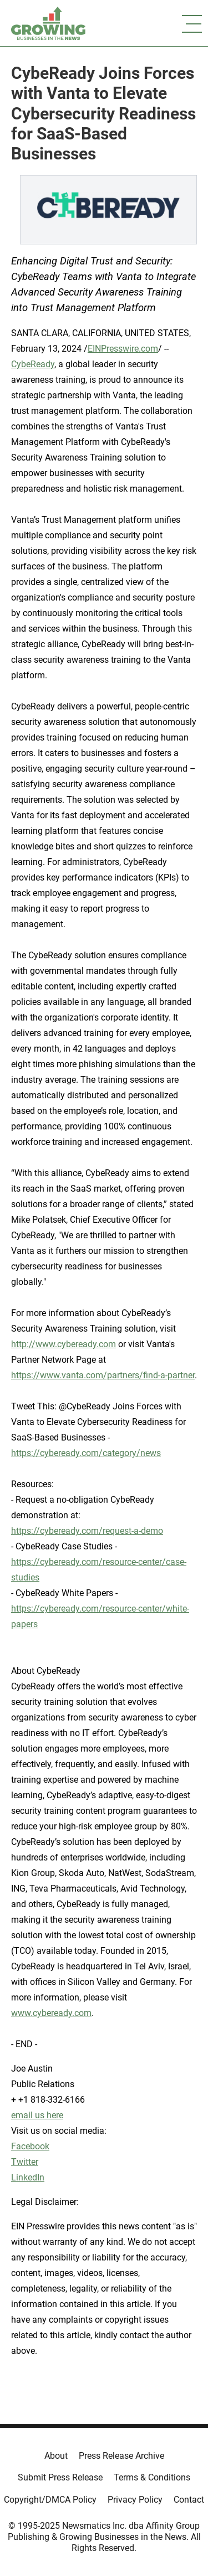 Image resolution: width=208 pixels, height=2576 pixels. Describe the element at coordinates (60, 2477) in the screenshot. I see `Submit Press Release` at that location.